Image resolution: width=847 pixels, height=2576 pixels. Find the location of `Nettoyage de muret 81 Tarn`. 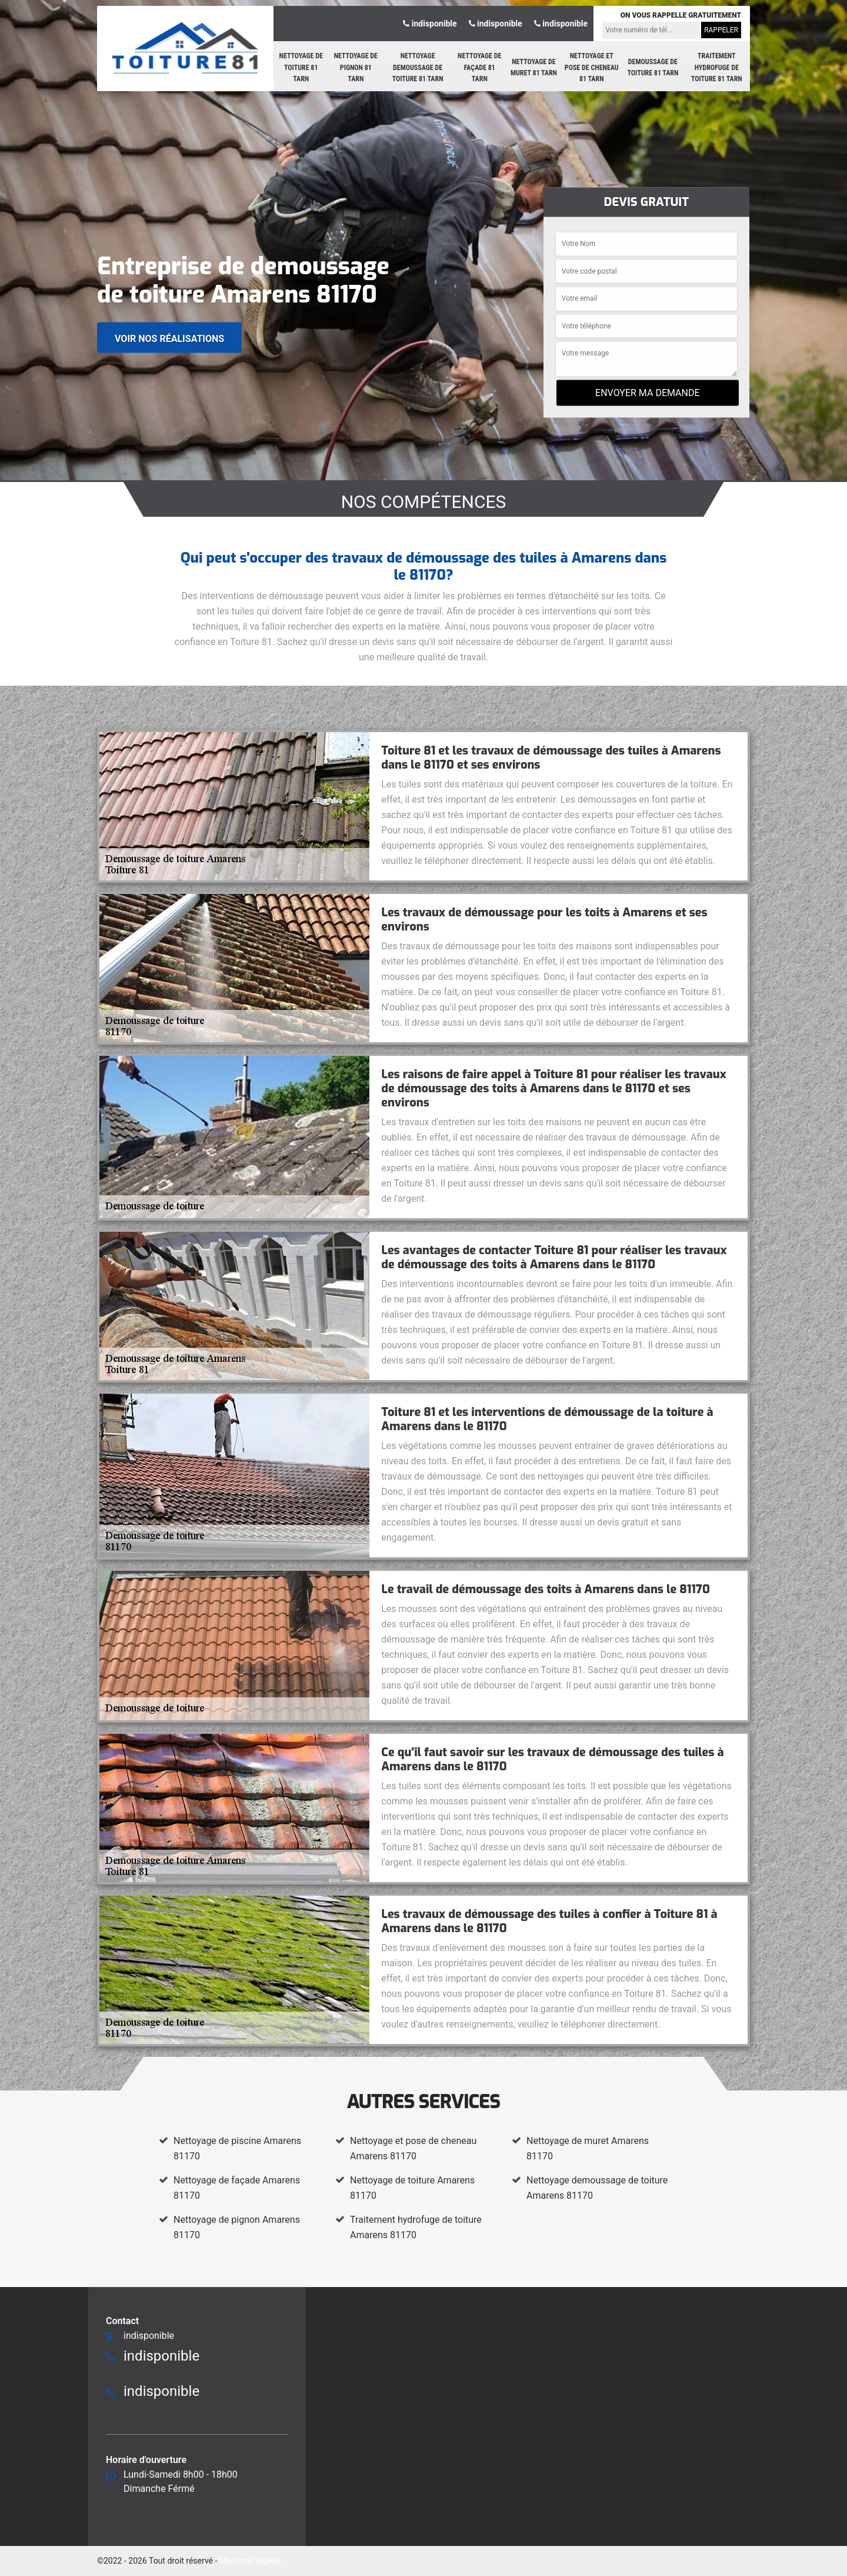

Nettoyage de muret 81 Tarn is located at coordinates (534, 68).